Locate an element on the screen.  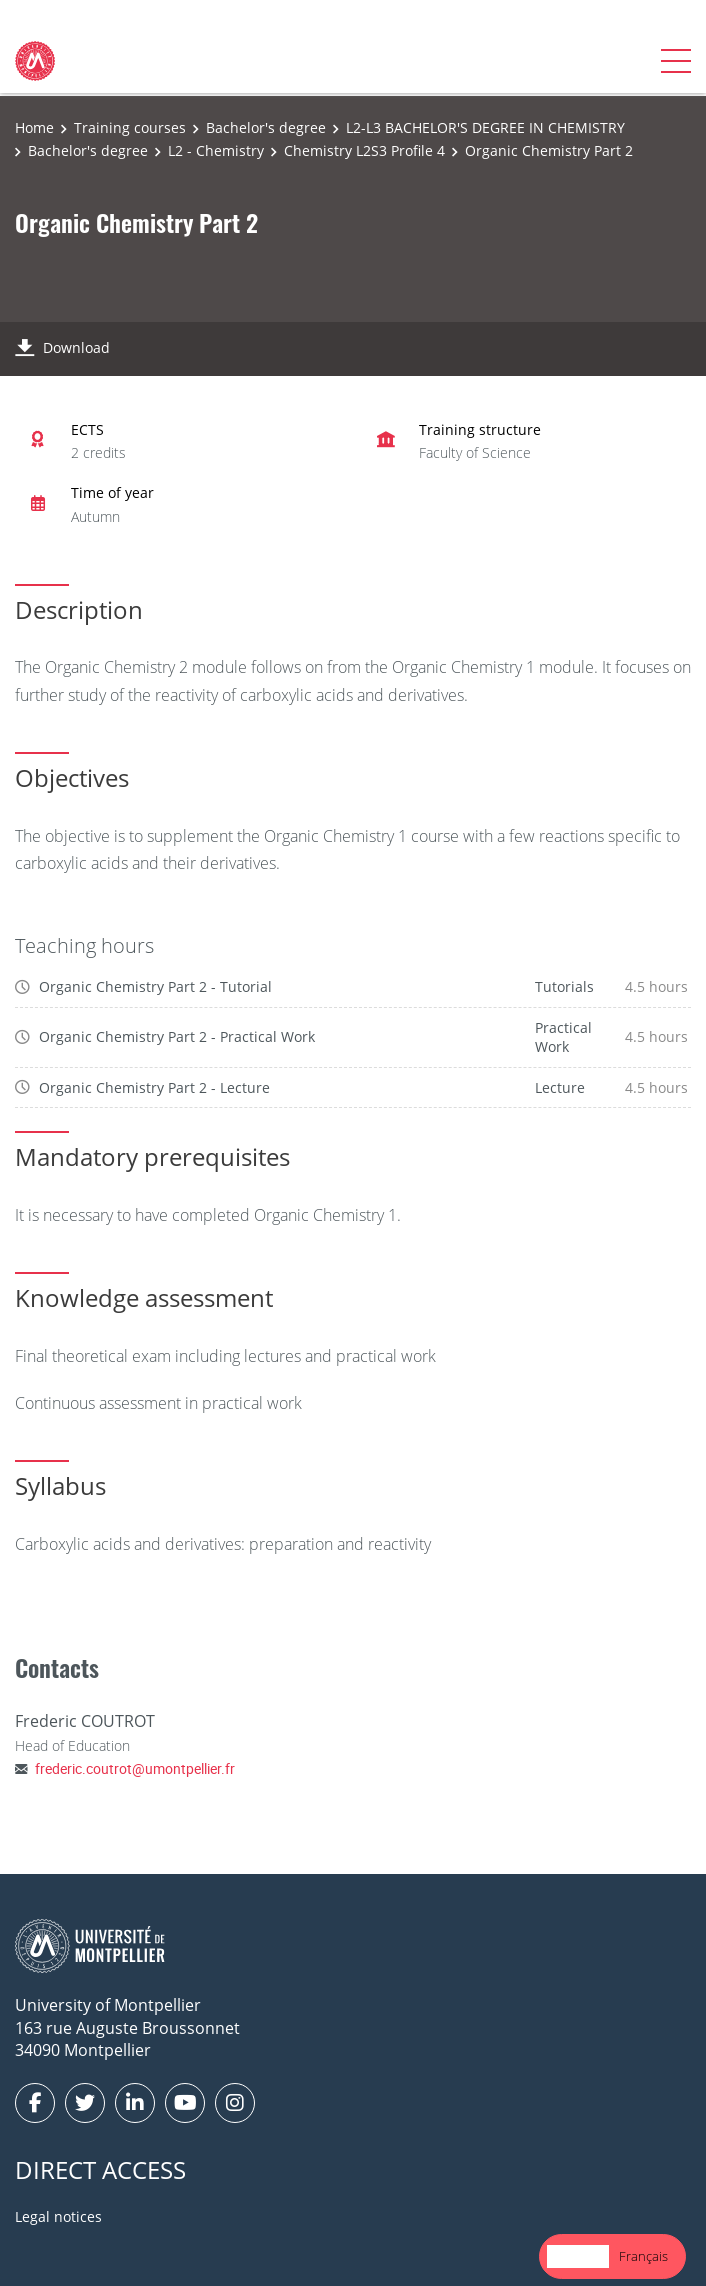
Chemistry L2S3 Profile 4 is located at coordinates (364, 150).